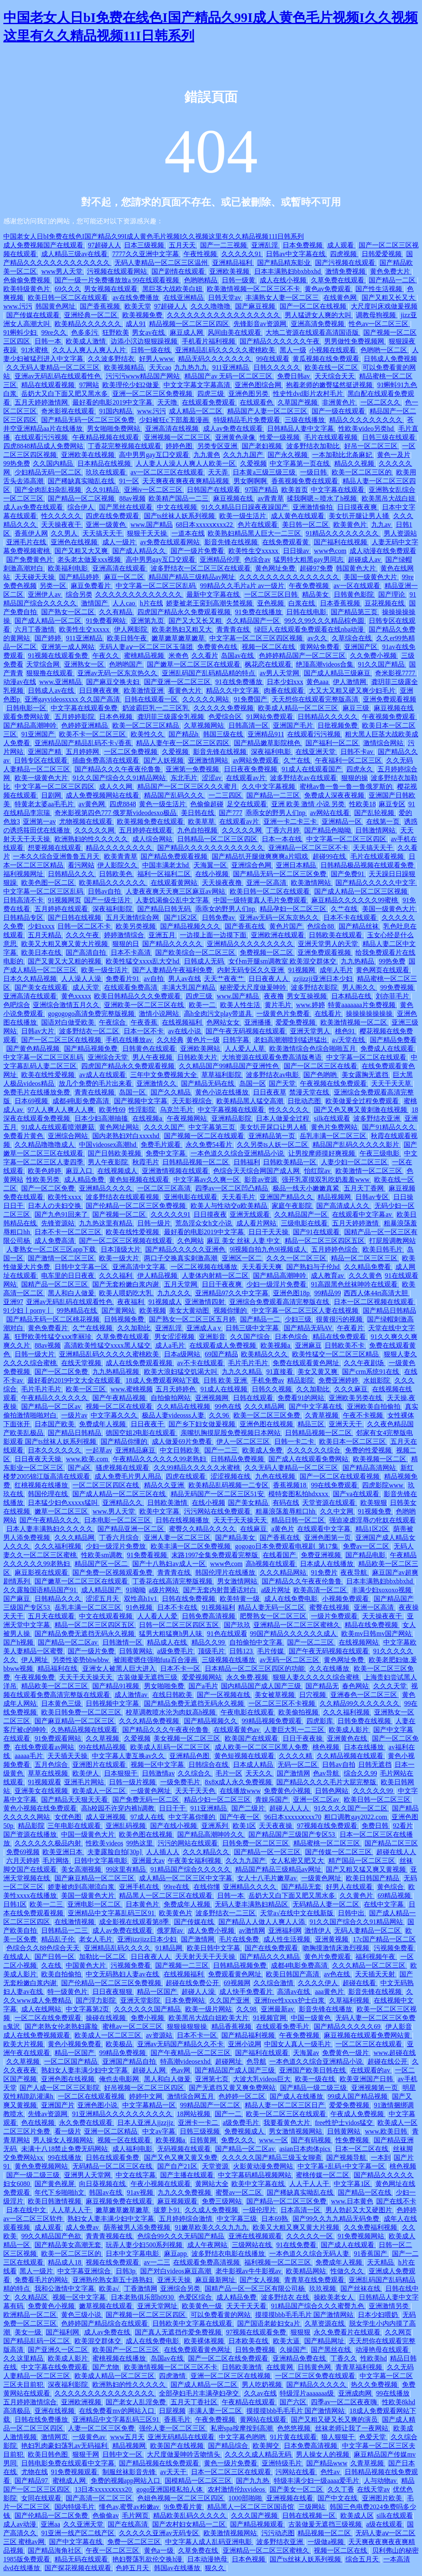 Image resolution: width=422 pixels, height=2576 pixels. What do you see at coordinates (69, 2244) in the screenshot?
I see `国产精品美女高潮无套` at bounding box center [69, 2244].